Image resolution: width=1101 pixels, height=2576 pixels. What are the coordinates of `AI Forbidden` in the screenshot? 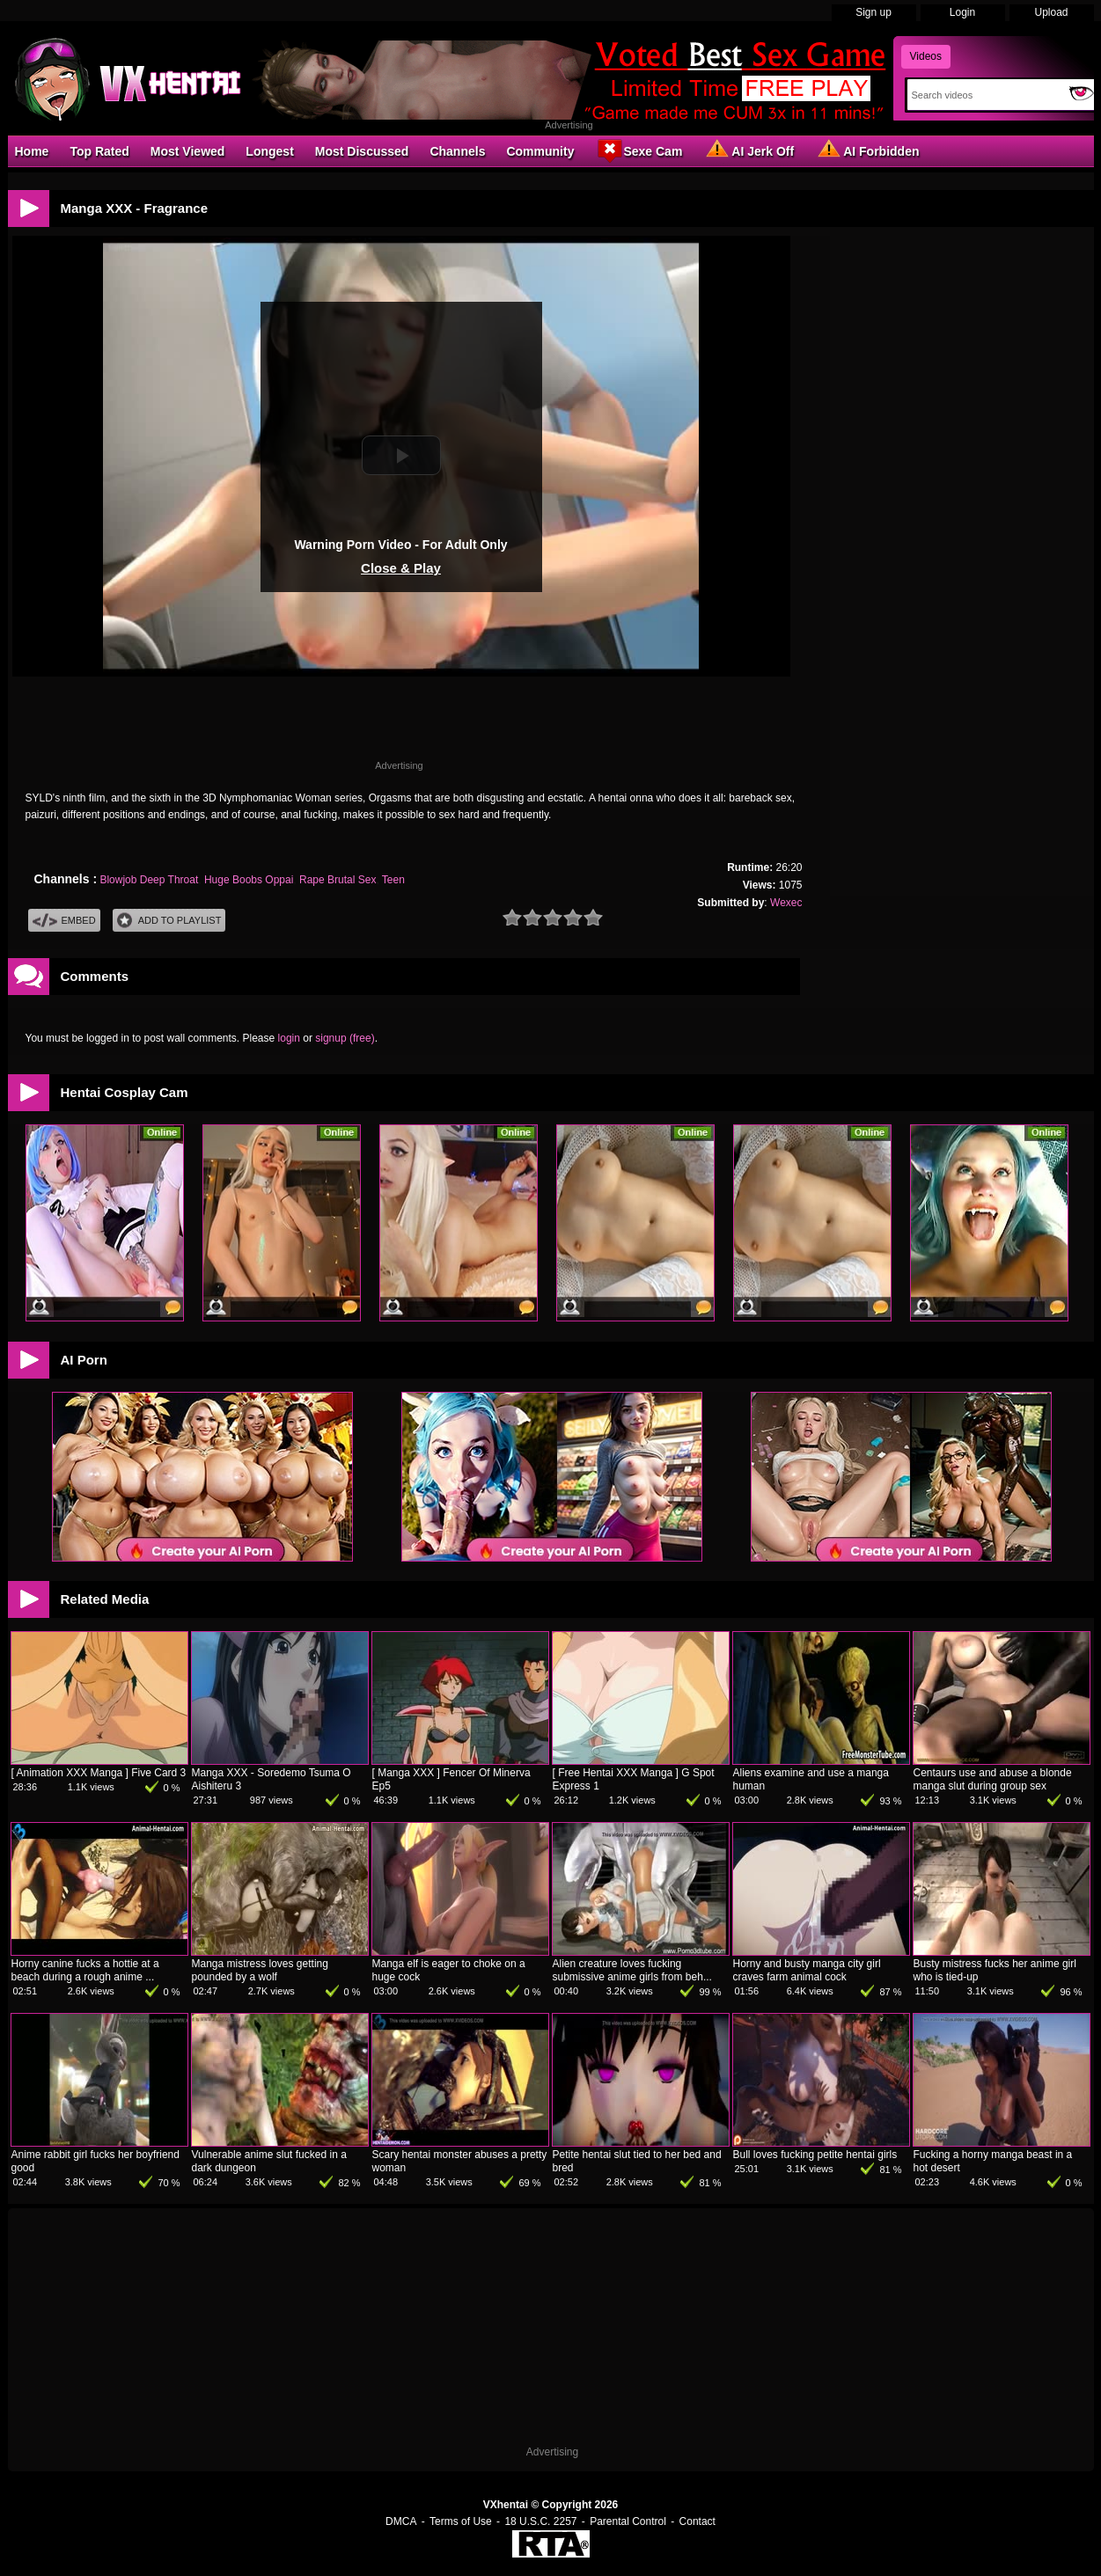 It's located at (867, 150).